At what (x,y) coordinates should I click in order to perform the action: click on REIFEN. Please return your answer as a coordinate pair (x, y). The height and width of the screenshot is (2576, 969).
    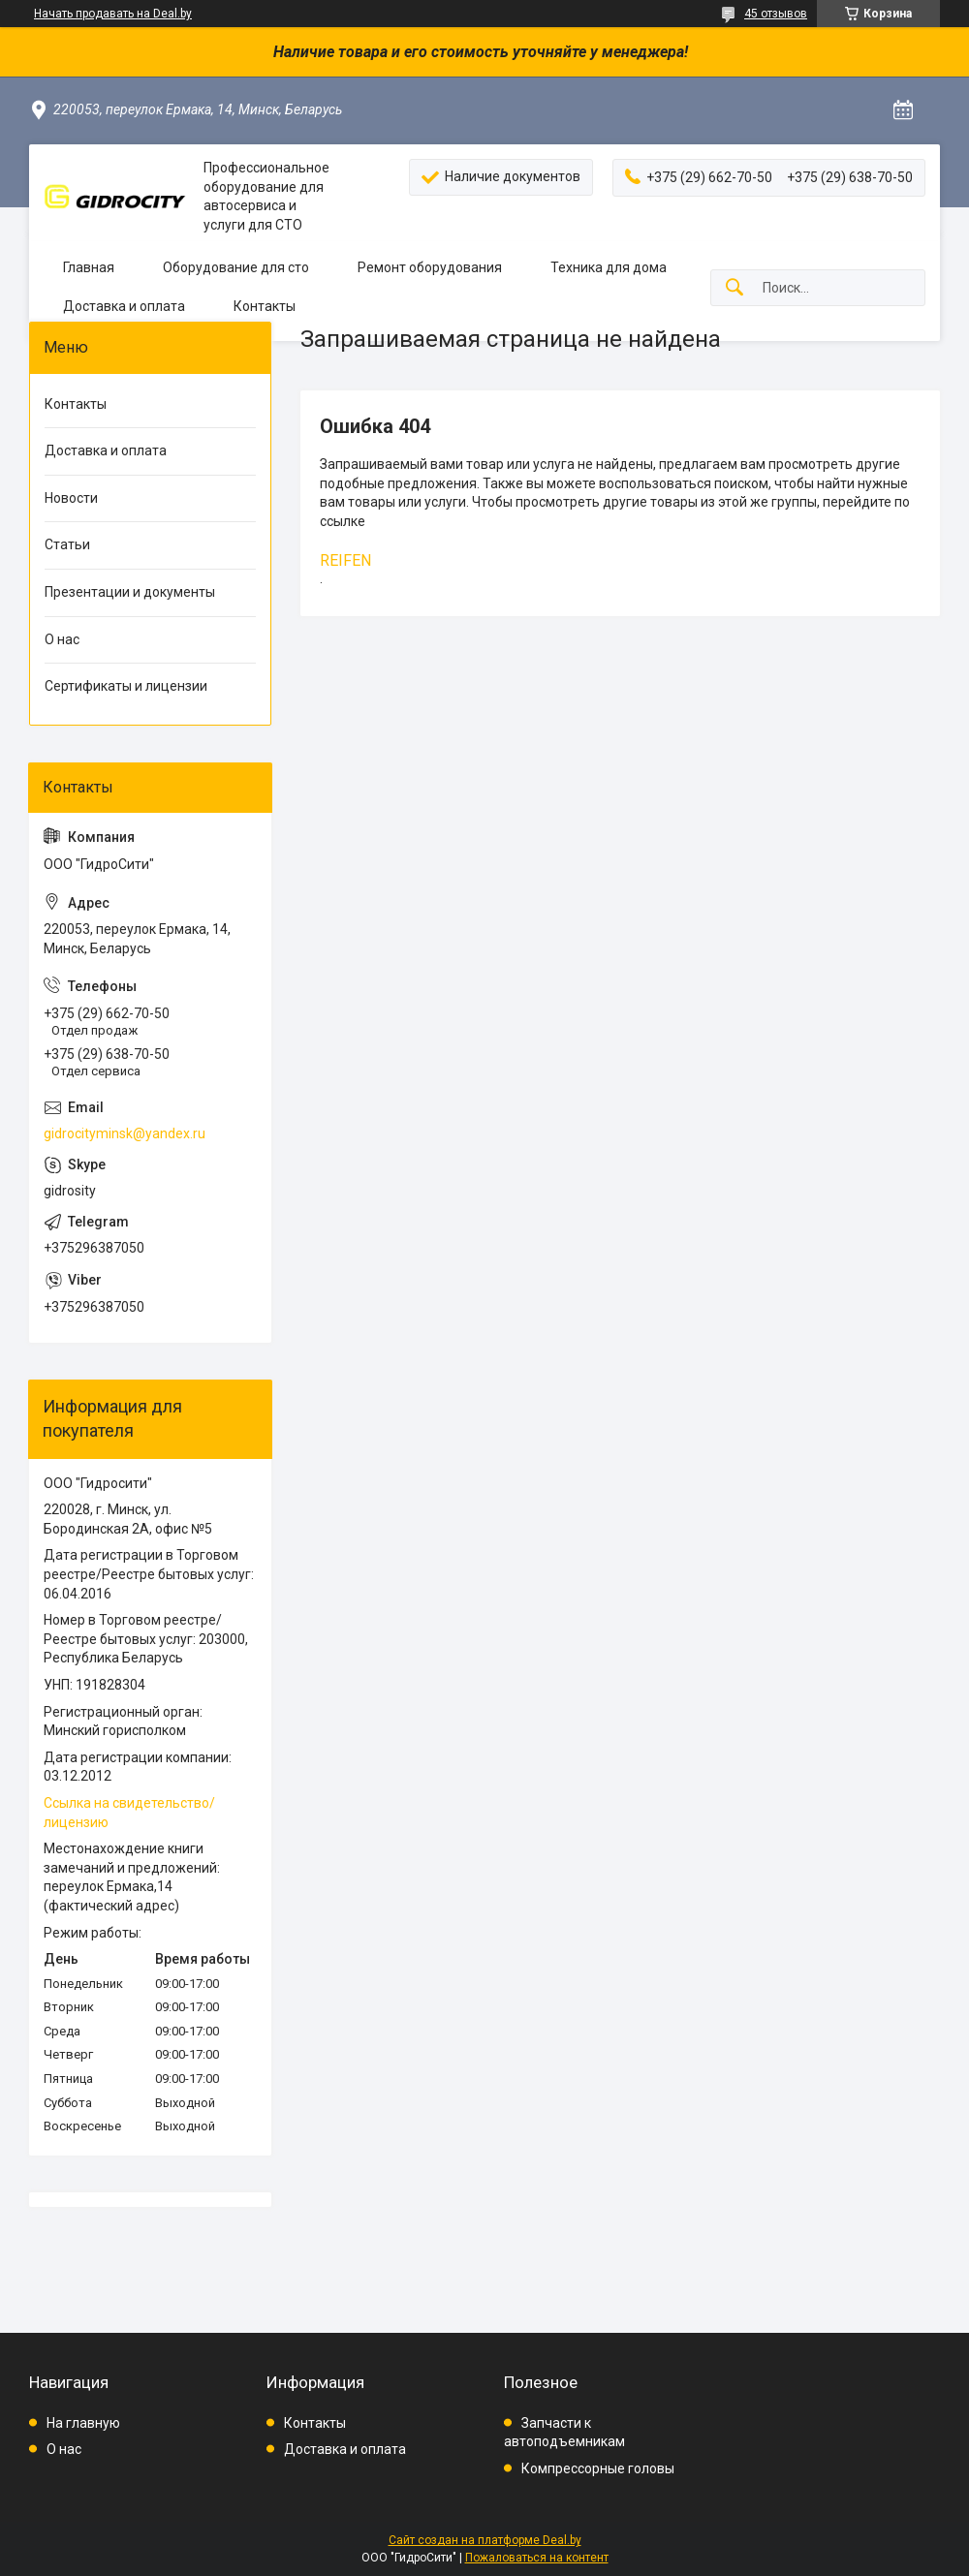
    Looking at the image, I should click on (345, 560).